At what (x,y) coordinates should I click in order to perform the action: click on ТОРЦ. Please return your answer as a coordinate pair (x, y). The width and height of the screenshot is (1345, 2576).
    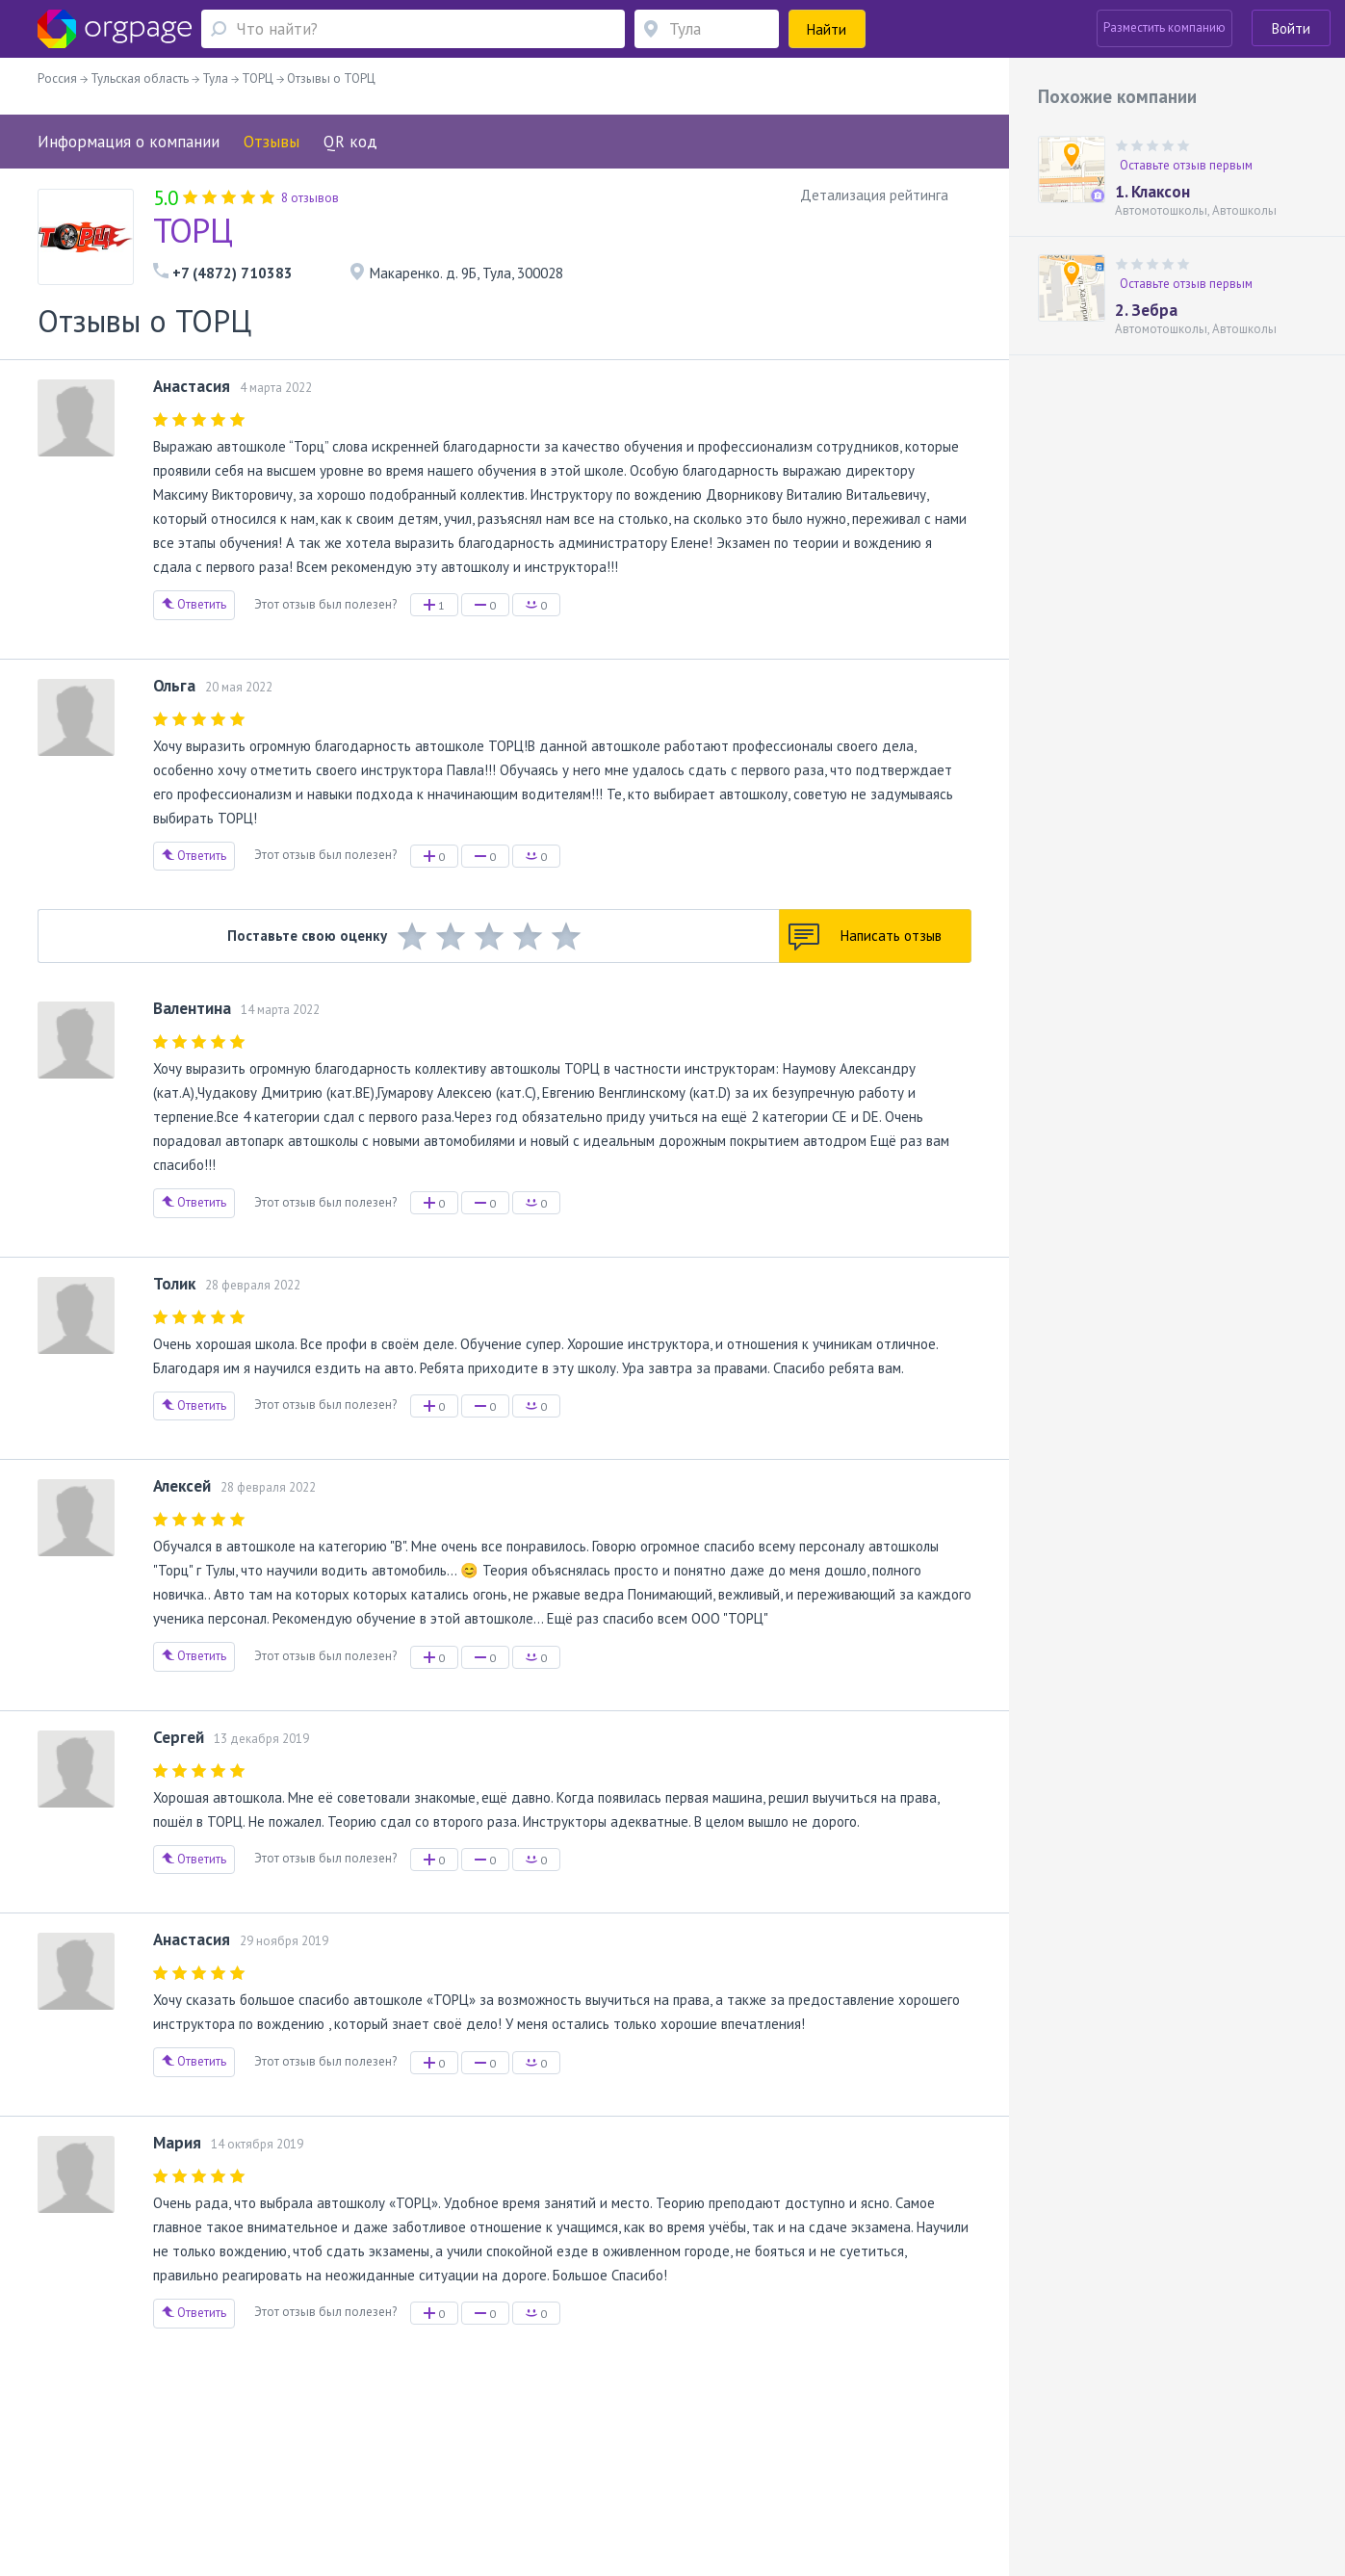
    Looking at the image, I should click on (192, 230).